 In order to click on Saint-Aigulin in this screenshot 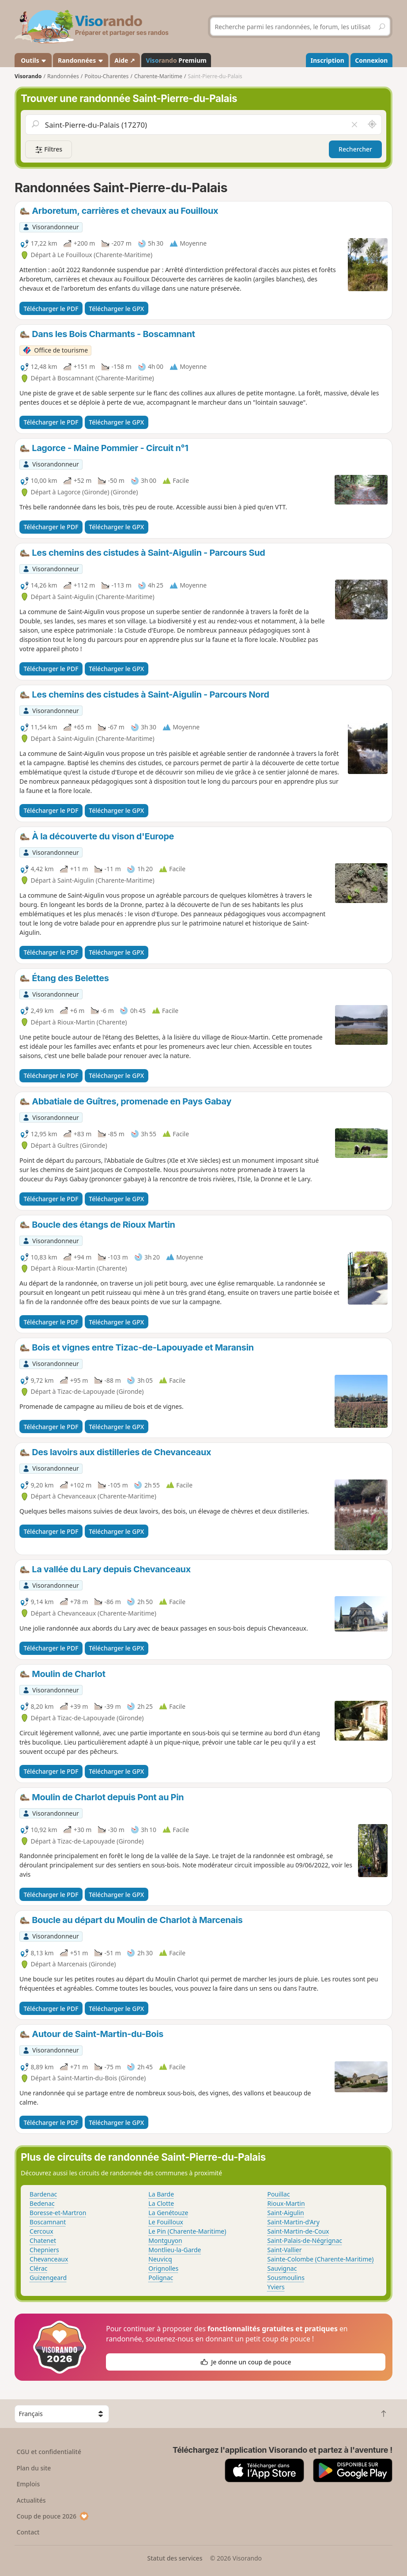, I will do `click(286, 2212)`.